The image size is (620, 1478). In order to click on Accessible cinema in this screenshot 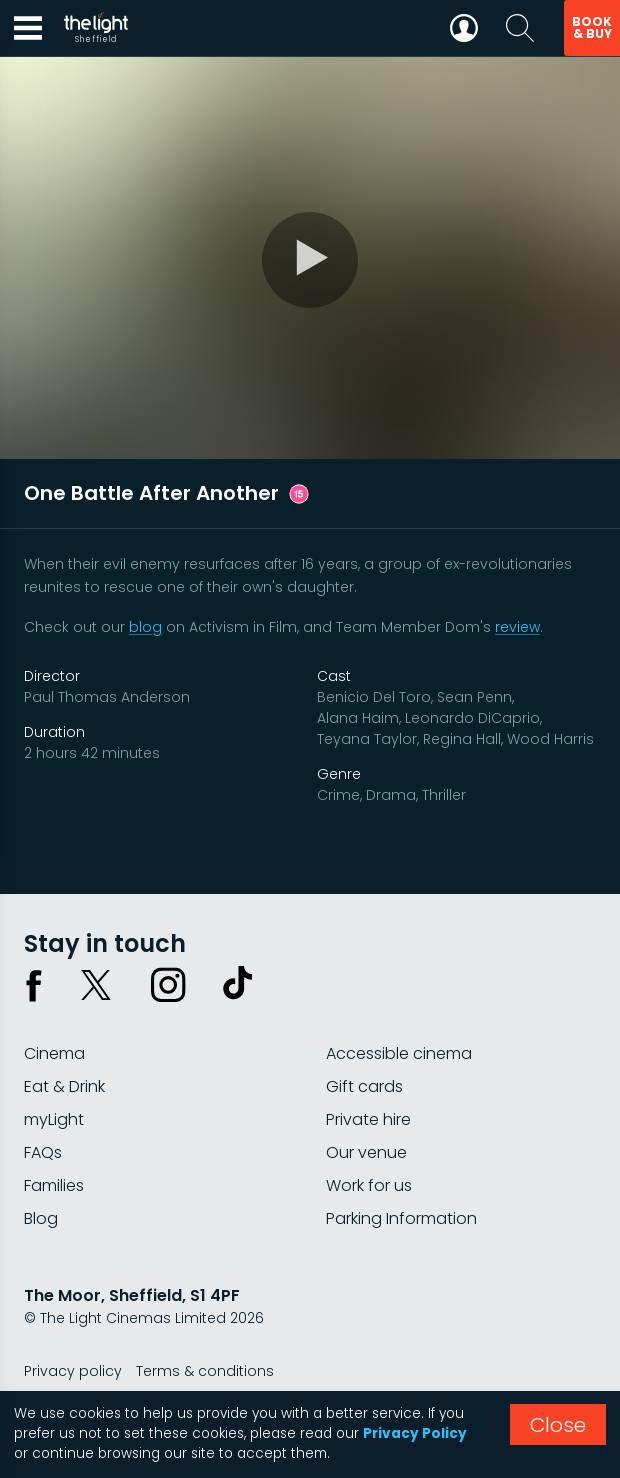, I will do `click(399, 1053)`.